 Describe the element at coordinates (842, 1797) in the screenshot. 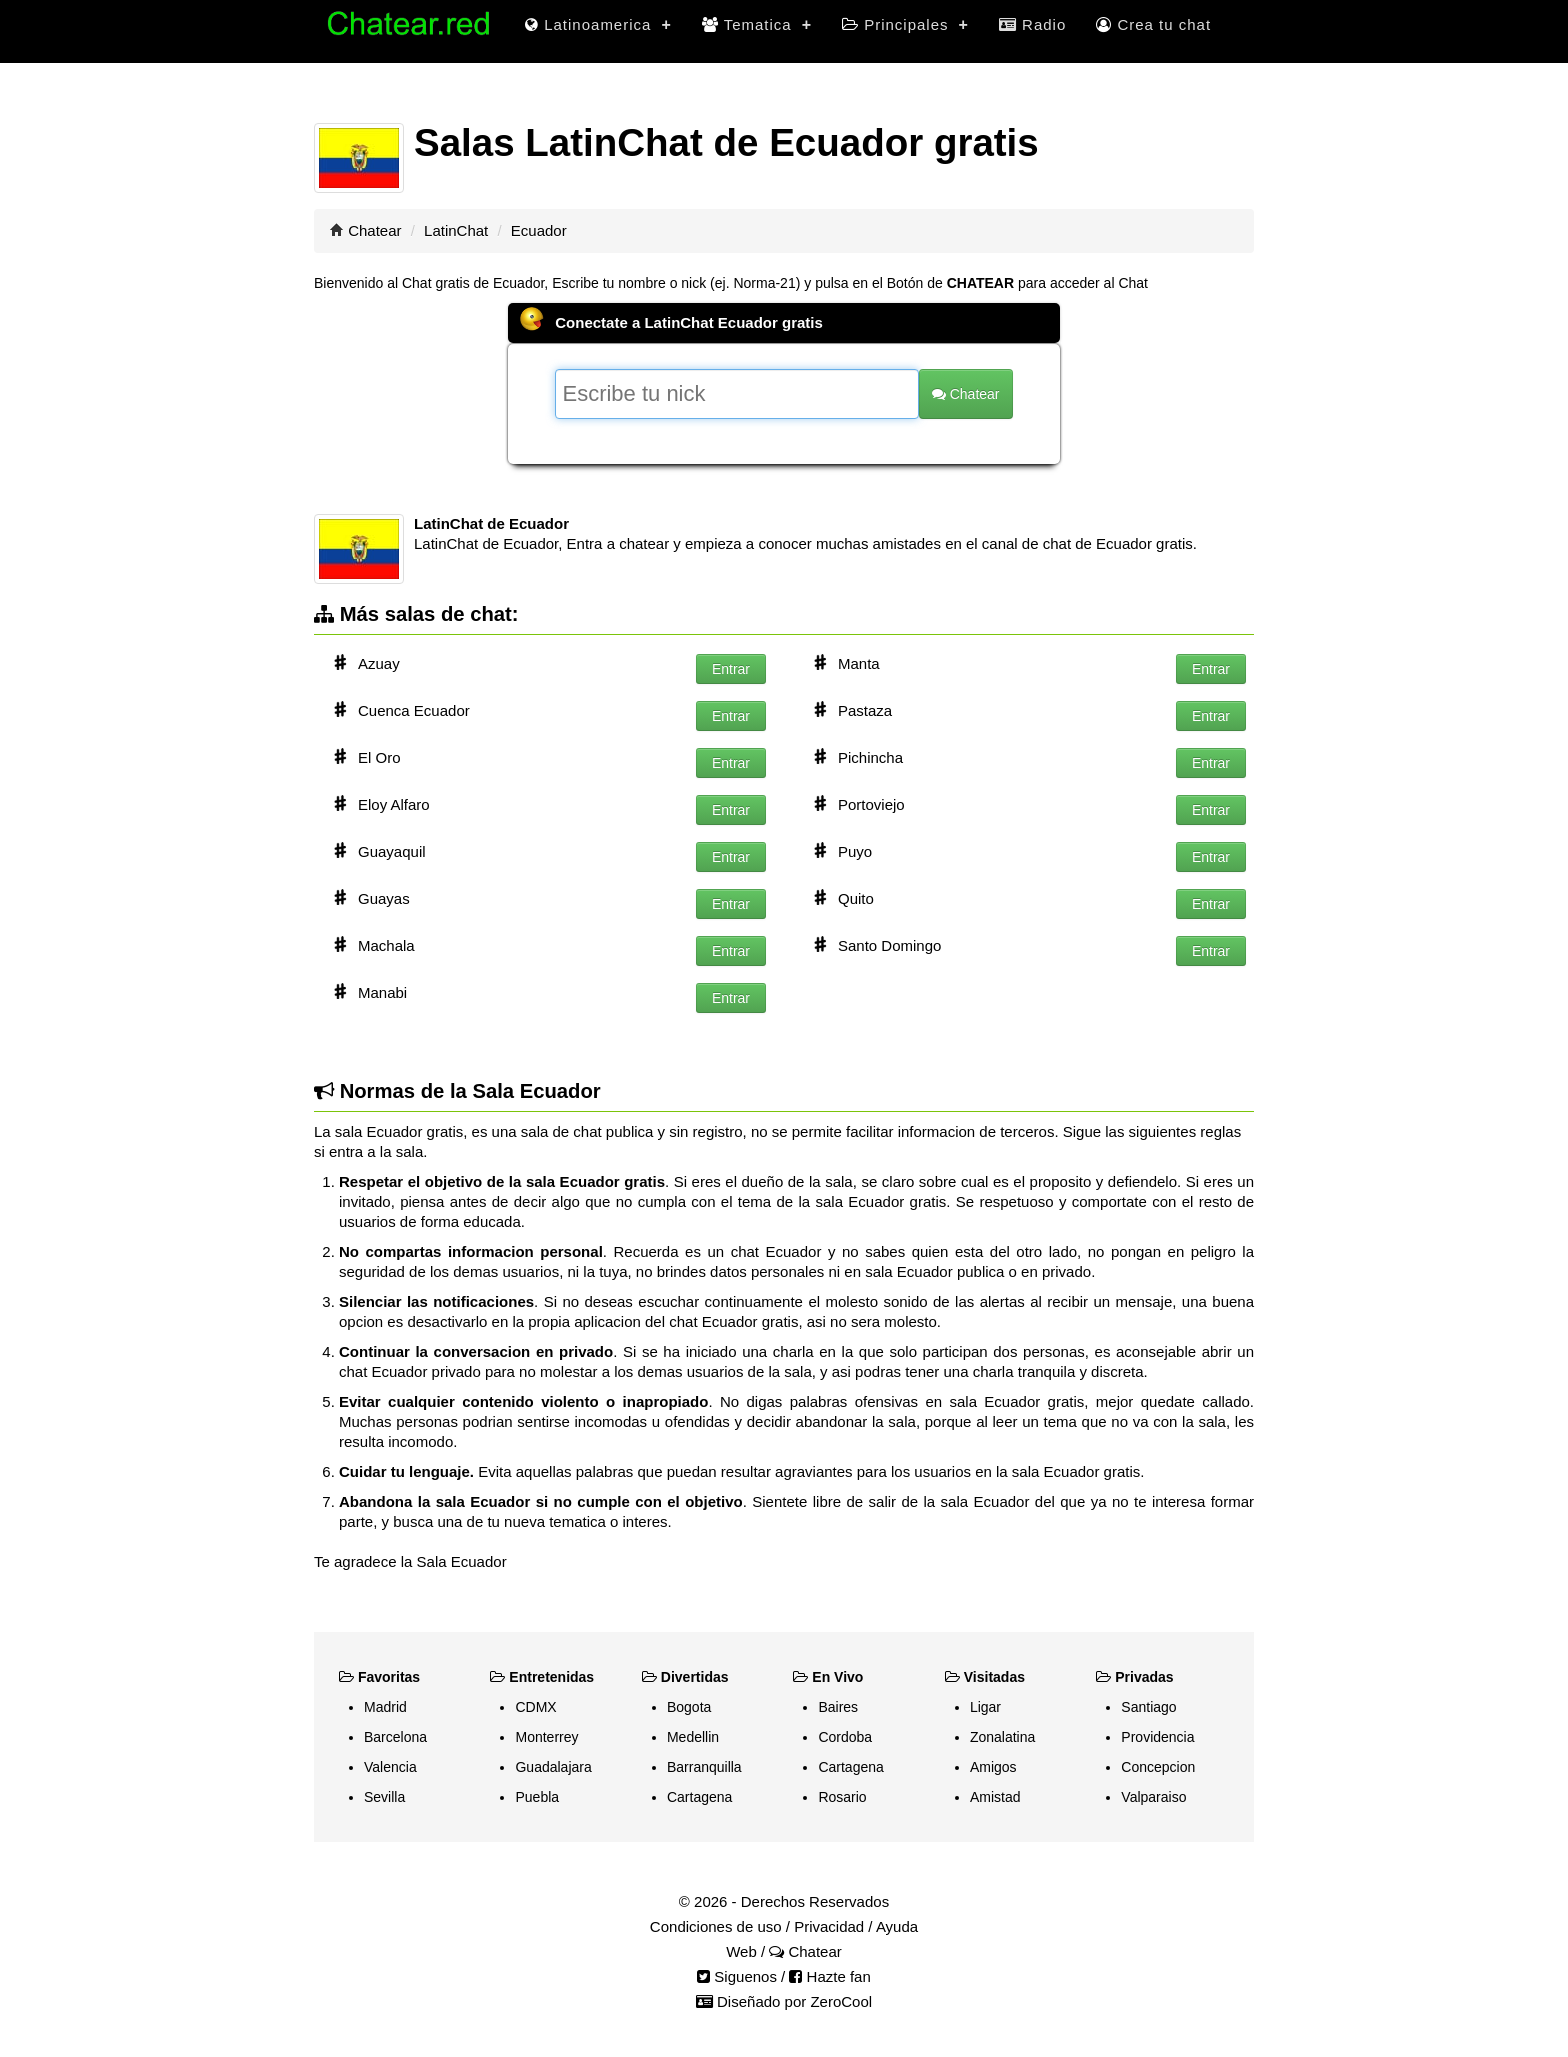

I see `Rosario` at that location.